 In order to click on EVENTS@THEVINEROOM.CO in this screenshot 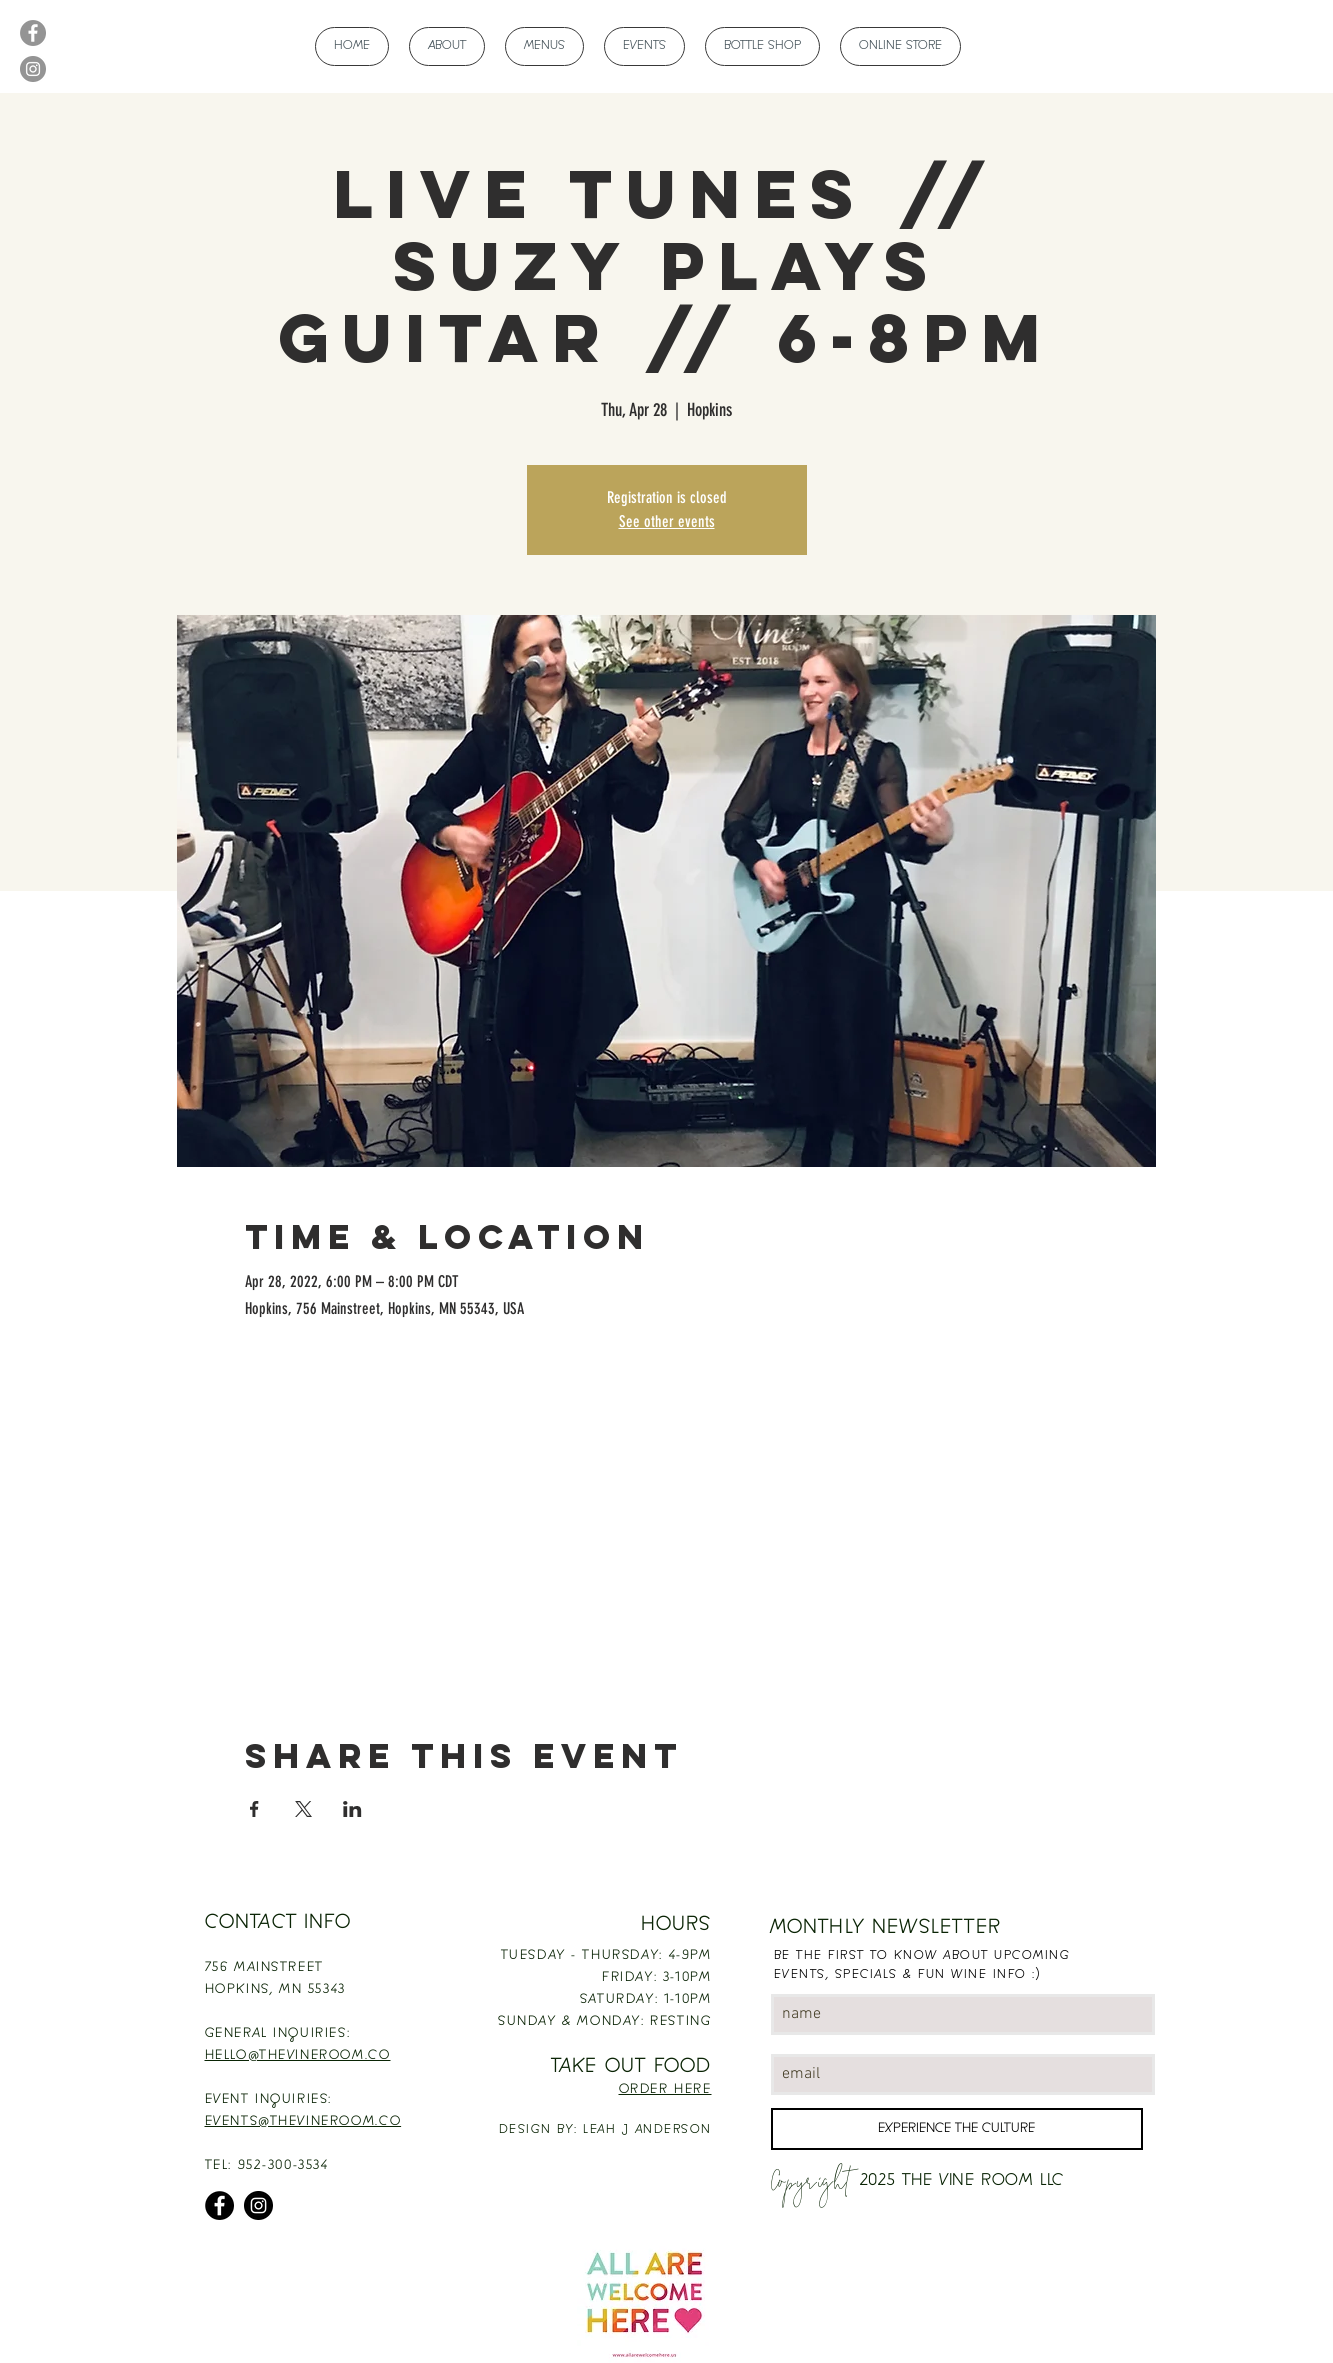, I will do `click(303, 2122)`.